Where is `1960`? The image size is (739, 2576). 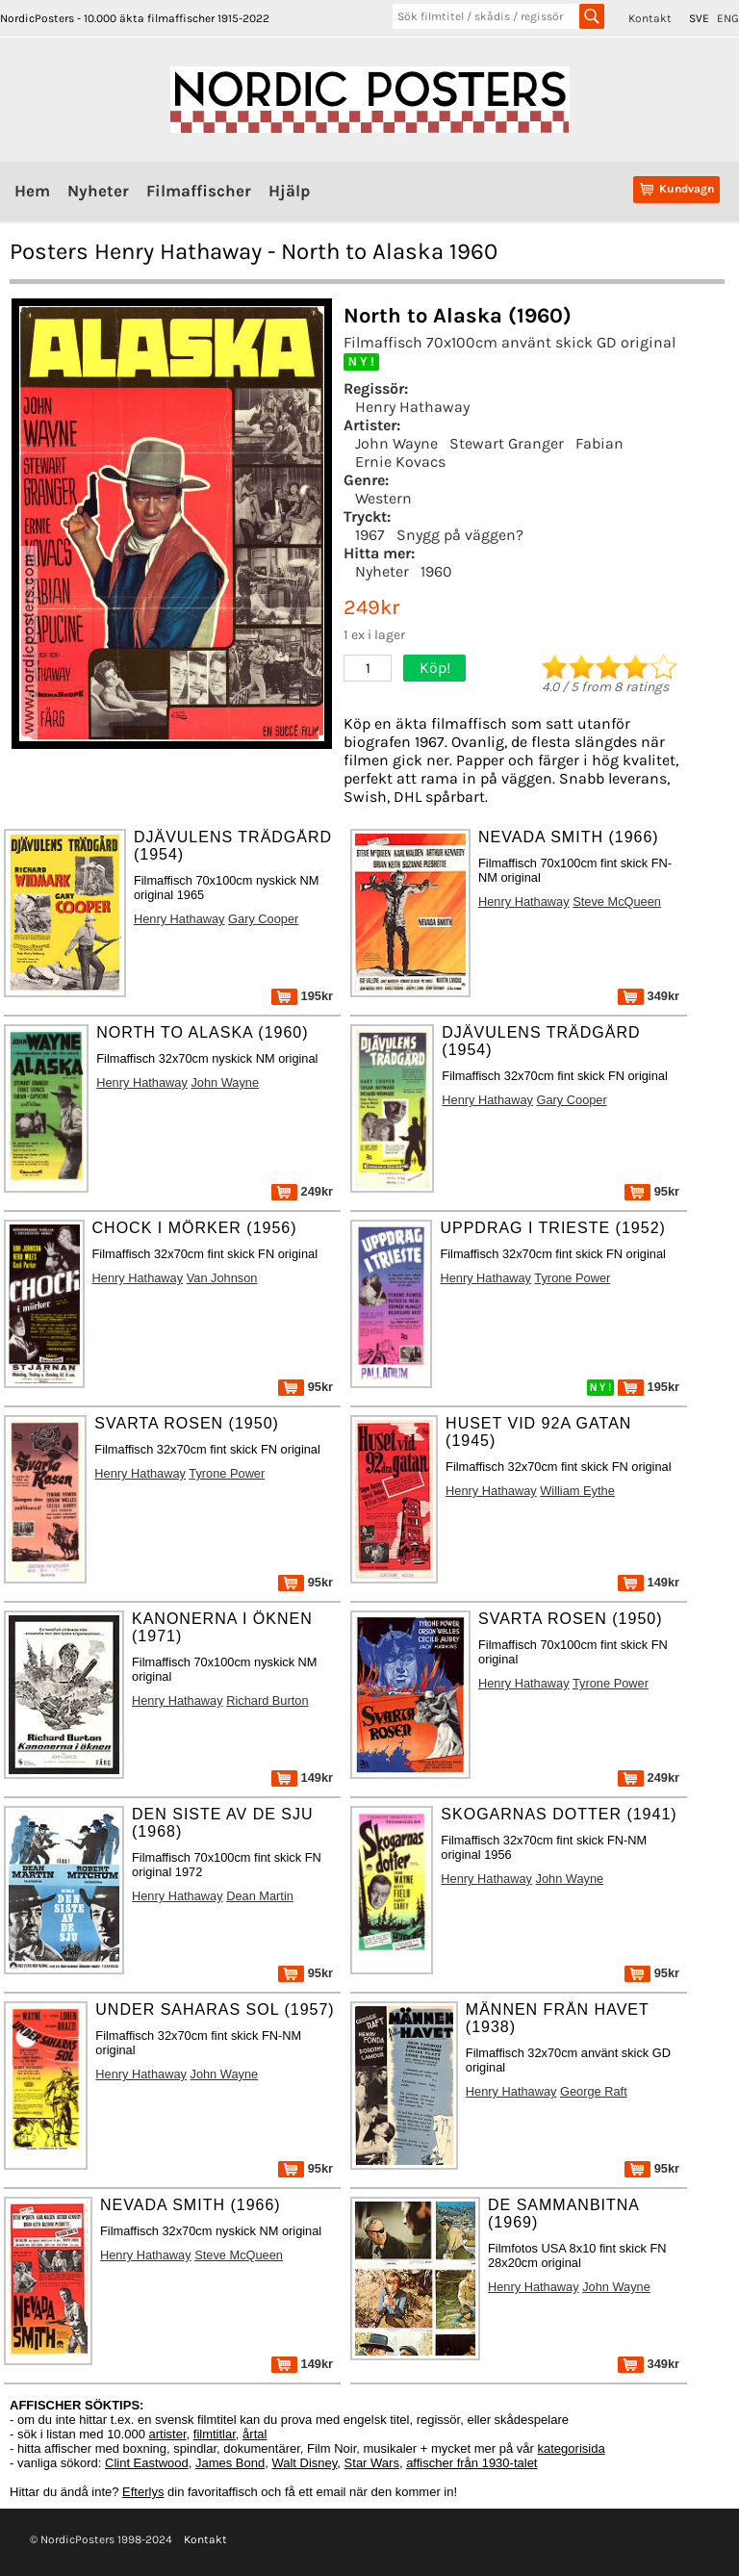
1960 is located at coordinates (436, 571).